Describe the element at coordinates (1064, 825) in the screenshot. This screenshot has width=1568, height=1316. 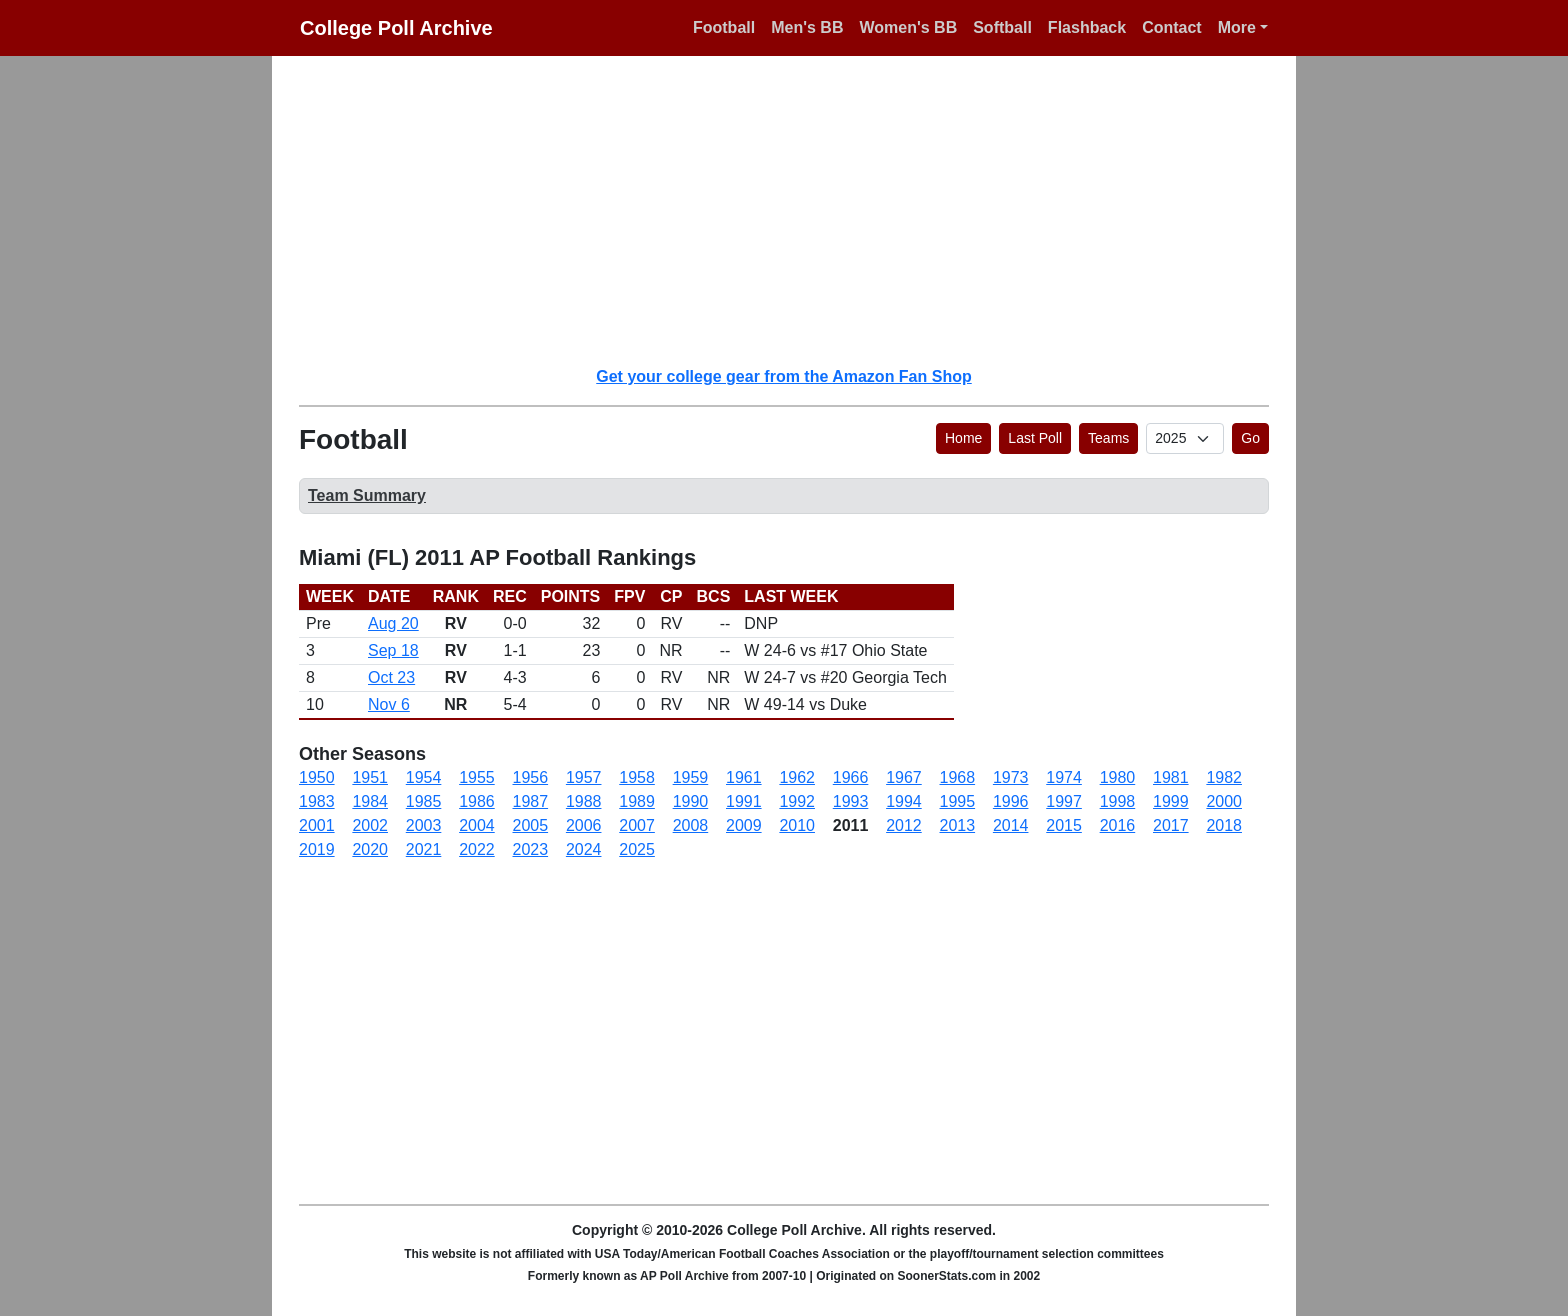
I see `2015` at that location.